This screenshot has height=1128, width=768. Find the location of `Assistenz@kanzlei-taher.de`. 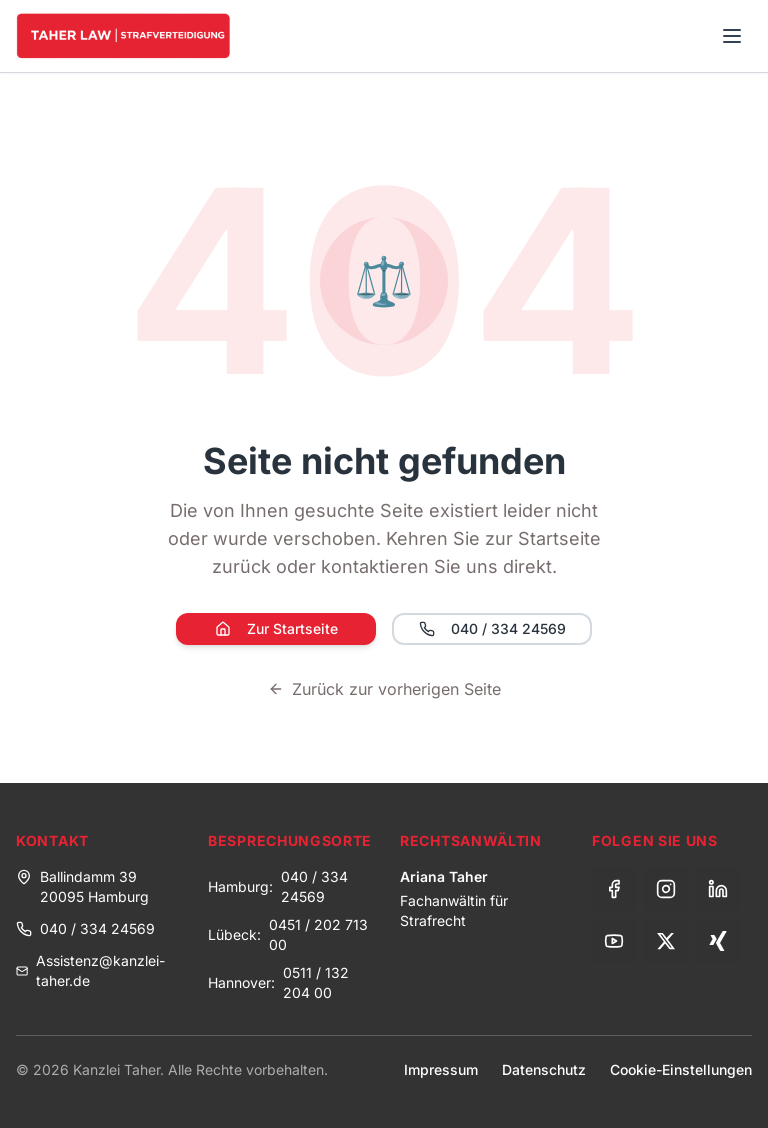

Assistenz@kanzlei-taher.de is located at coordinates (90, 970).